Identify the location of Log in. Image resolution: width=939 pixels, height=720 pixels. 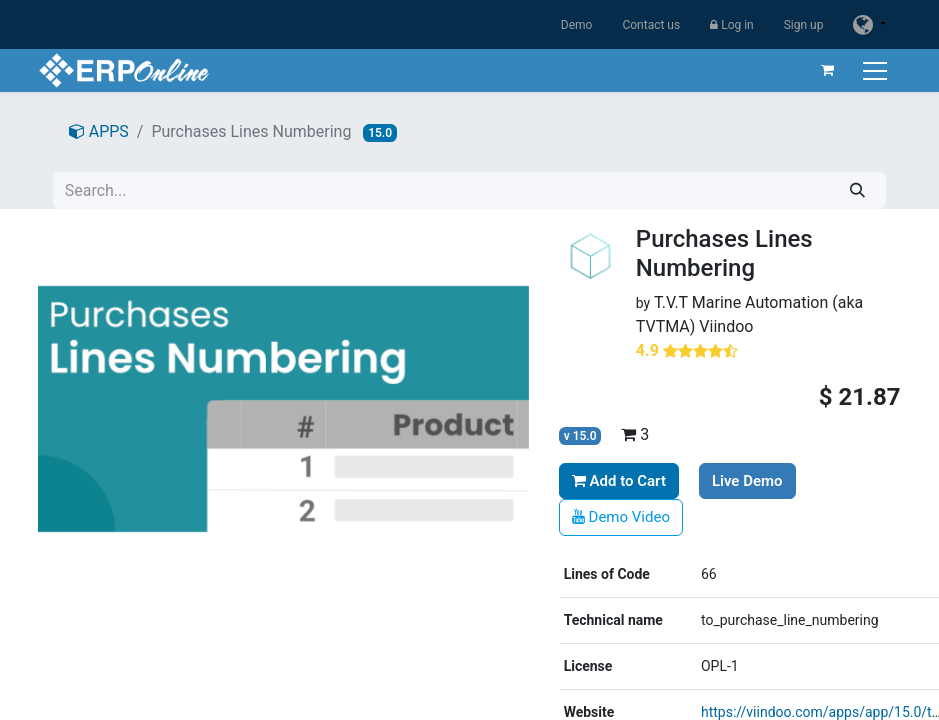
(732, 25).